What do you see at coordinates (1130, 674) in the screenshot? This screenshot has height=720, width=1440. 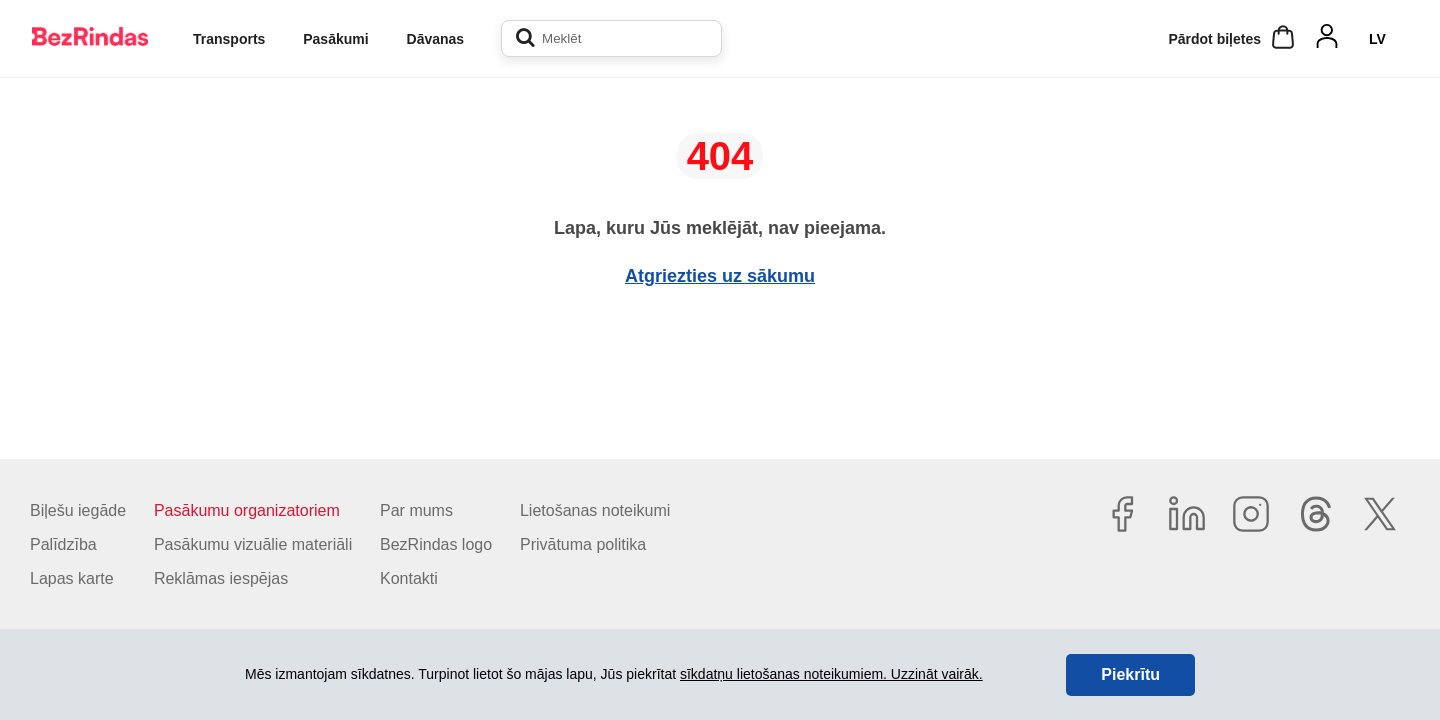 I see `Piekrītu` at bounding box center [1130, 674].